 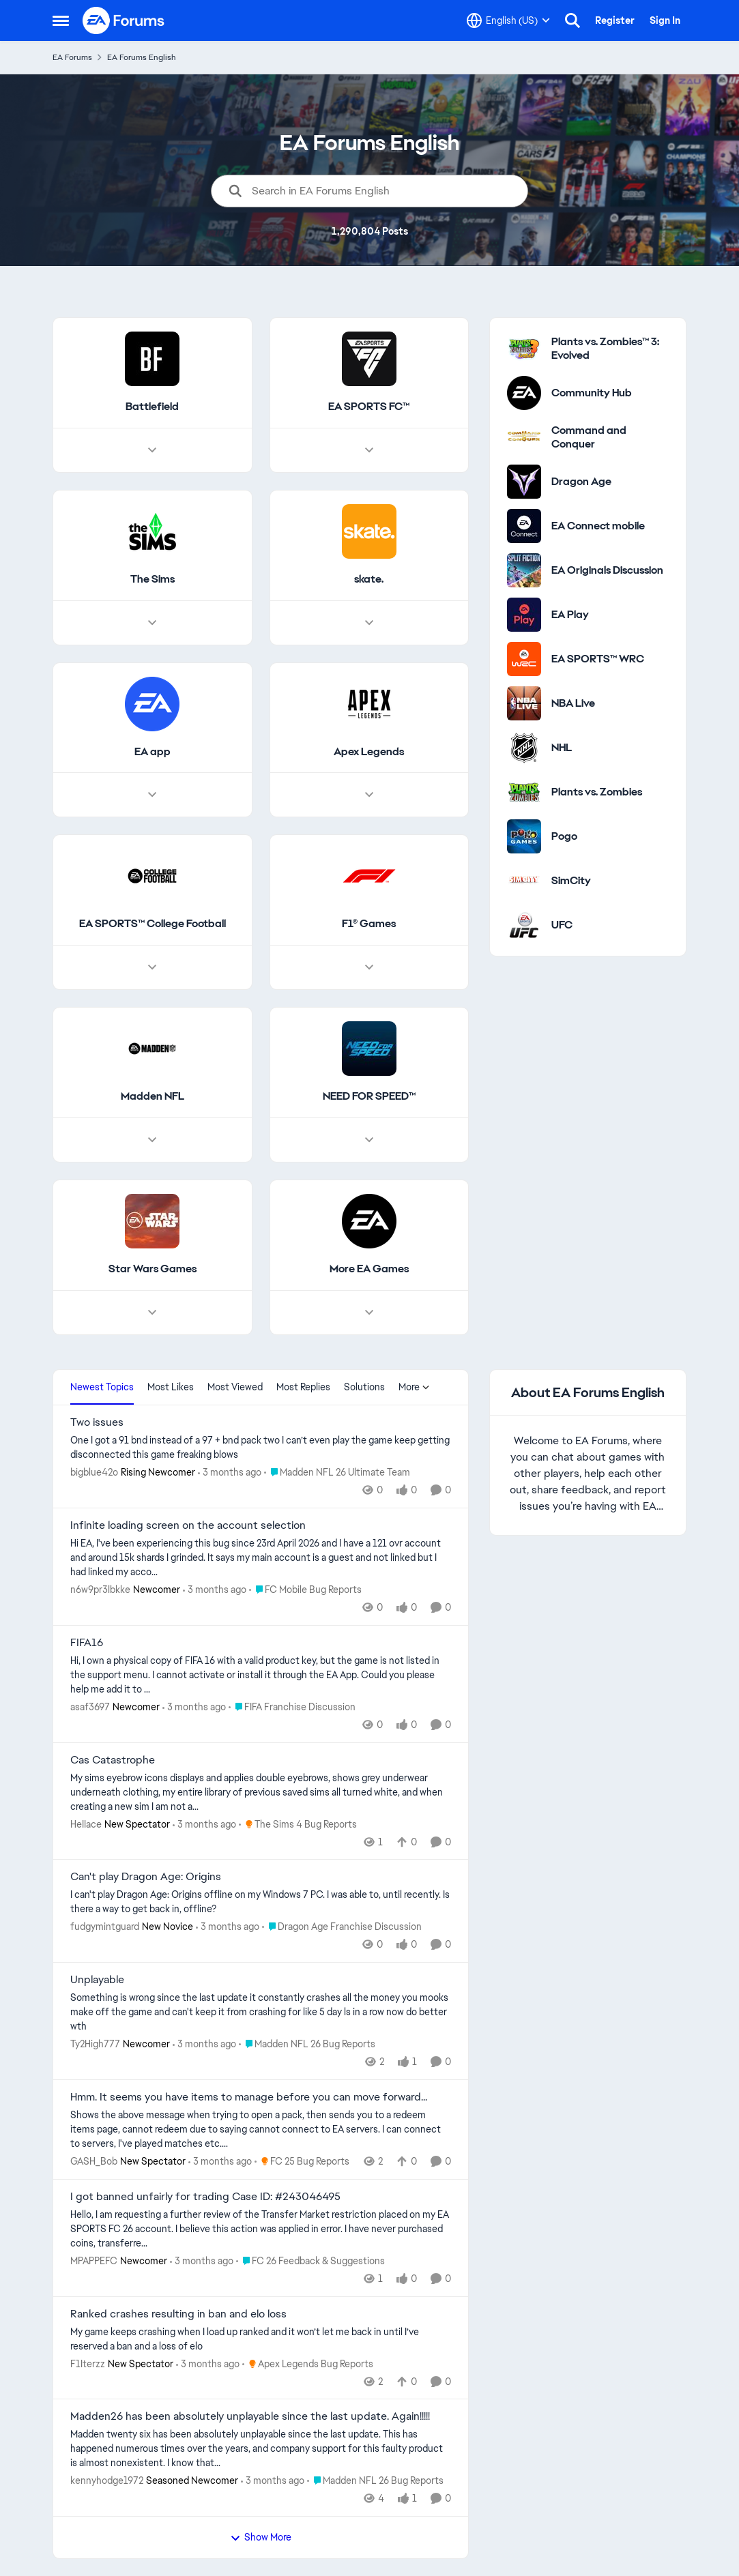 What do you see at coordinates (152, 1269) in the screenshot?
I see `[Go back to Star Wars Games]` at bounding box center [152, 1269].